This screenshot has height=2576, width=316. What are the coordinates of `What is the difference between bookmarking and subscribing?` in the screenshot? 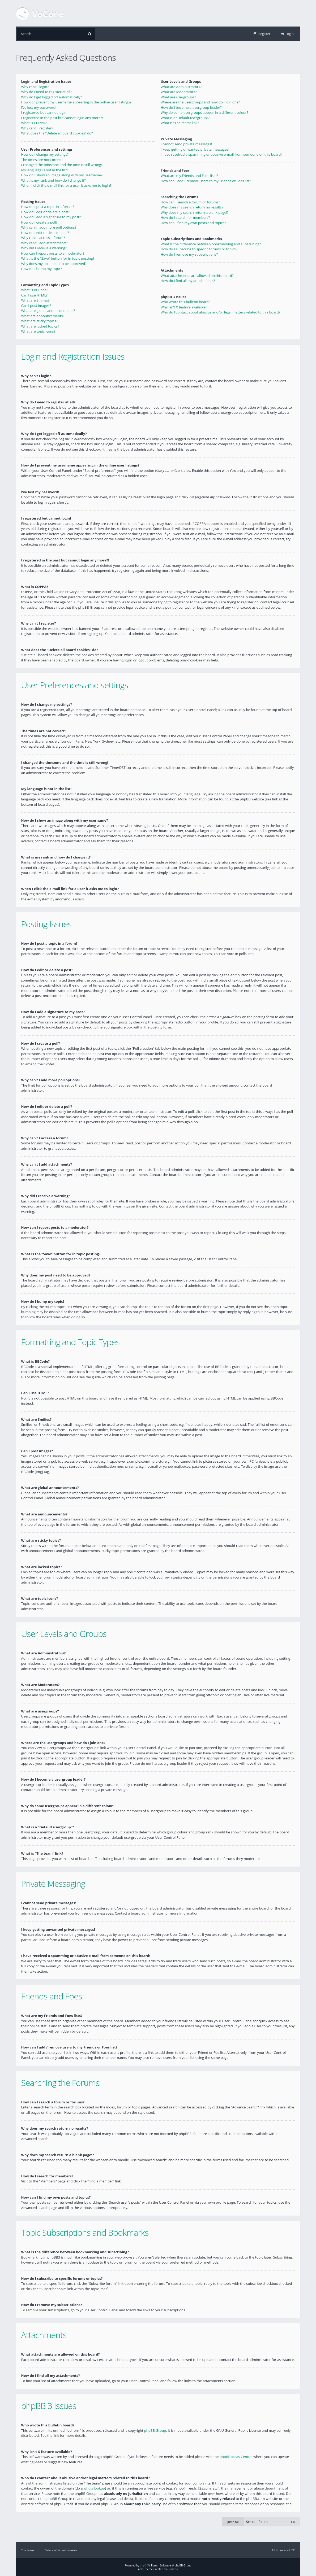 It's located at (211, 244).